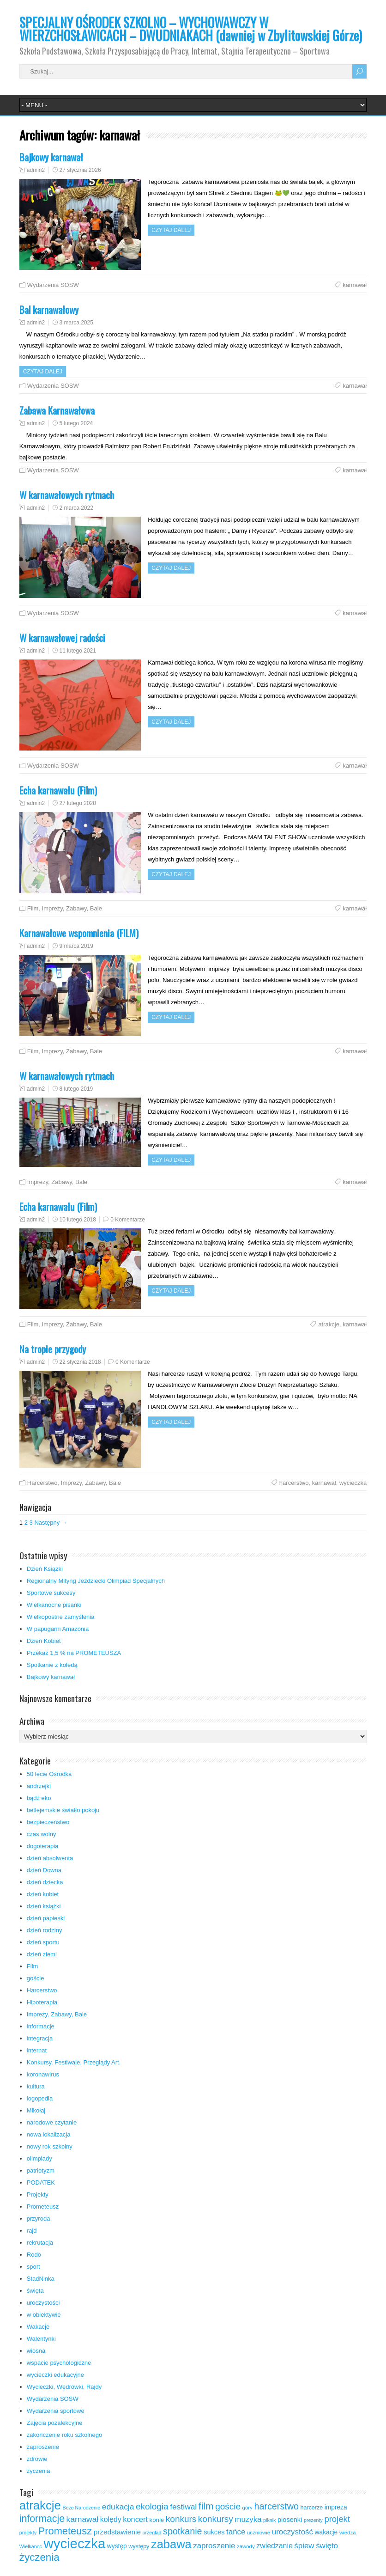  I want to click on Spotkanie z kolędą, so click(52, 1664).